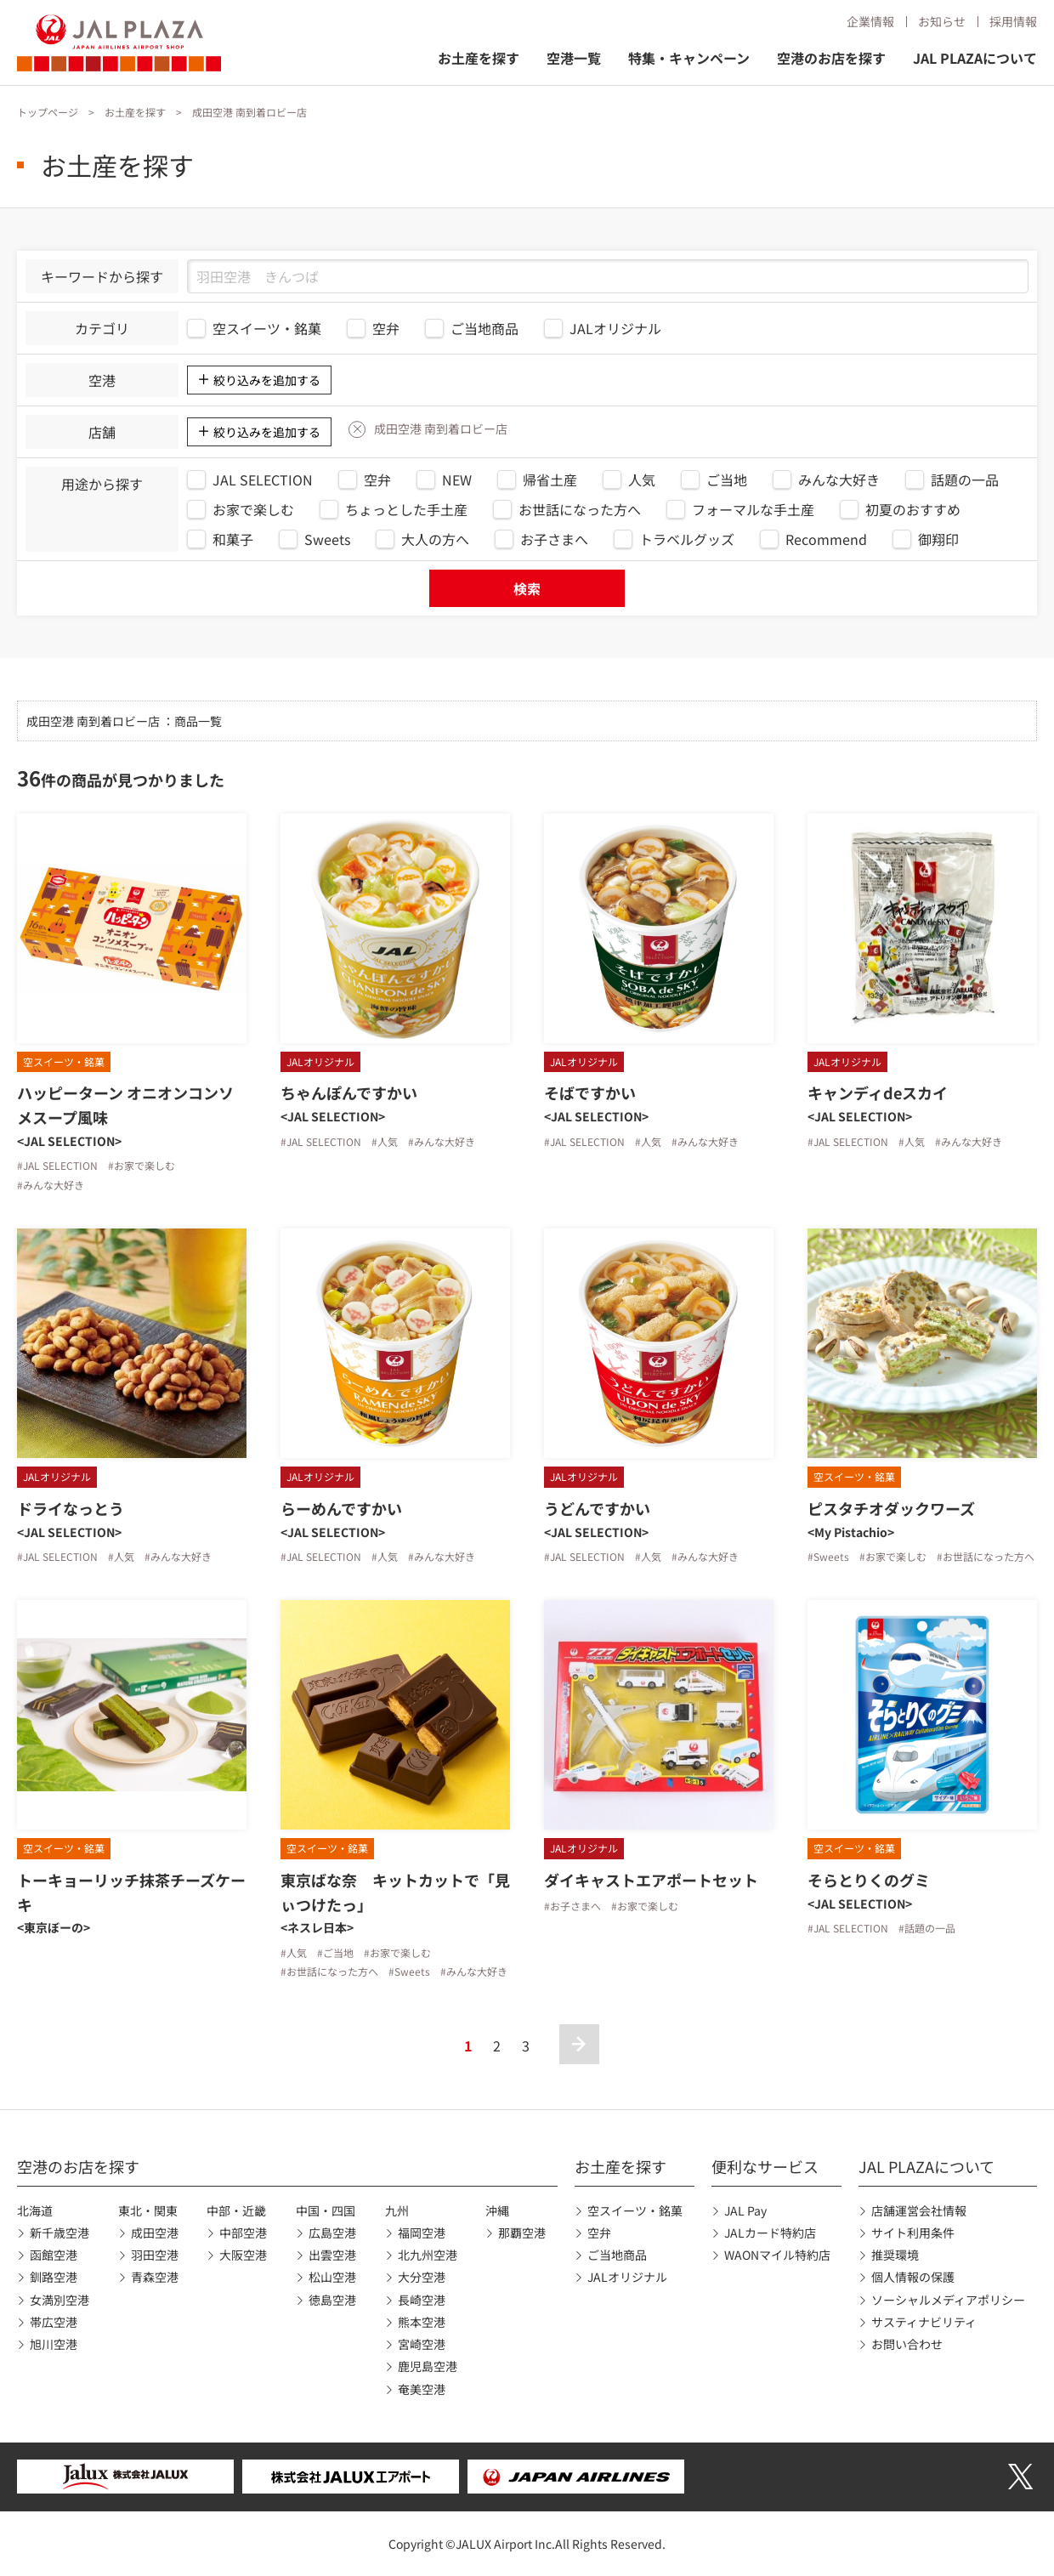 Image resolution: width=1054 pixels, height=2576 pixels. Describe the element at coordinates (745, 2210) in the screenshot. I see `JAL Pay` at that location.